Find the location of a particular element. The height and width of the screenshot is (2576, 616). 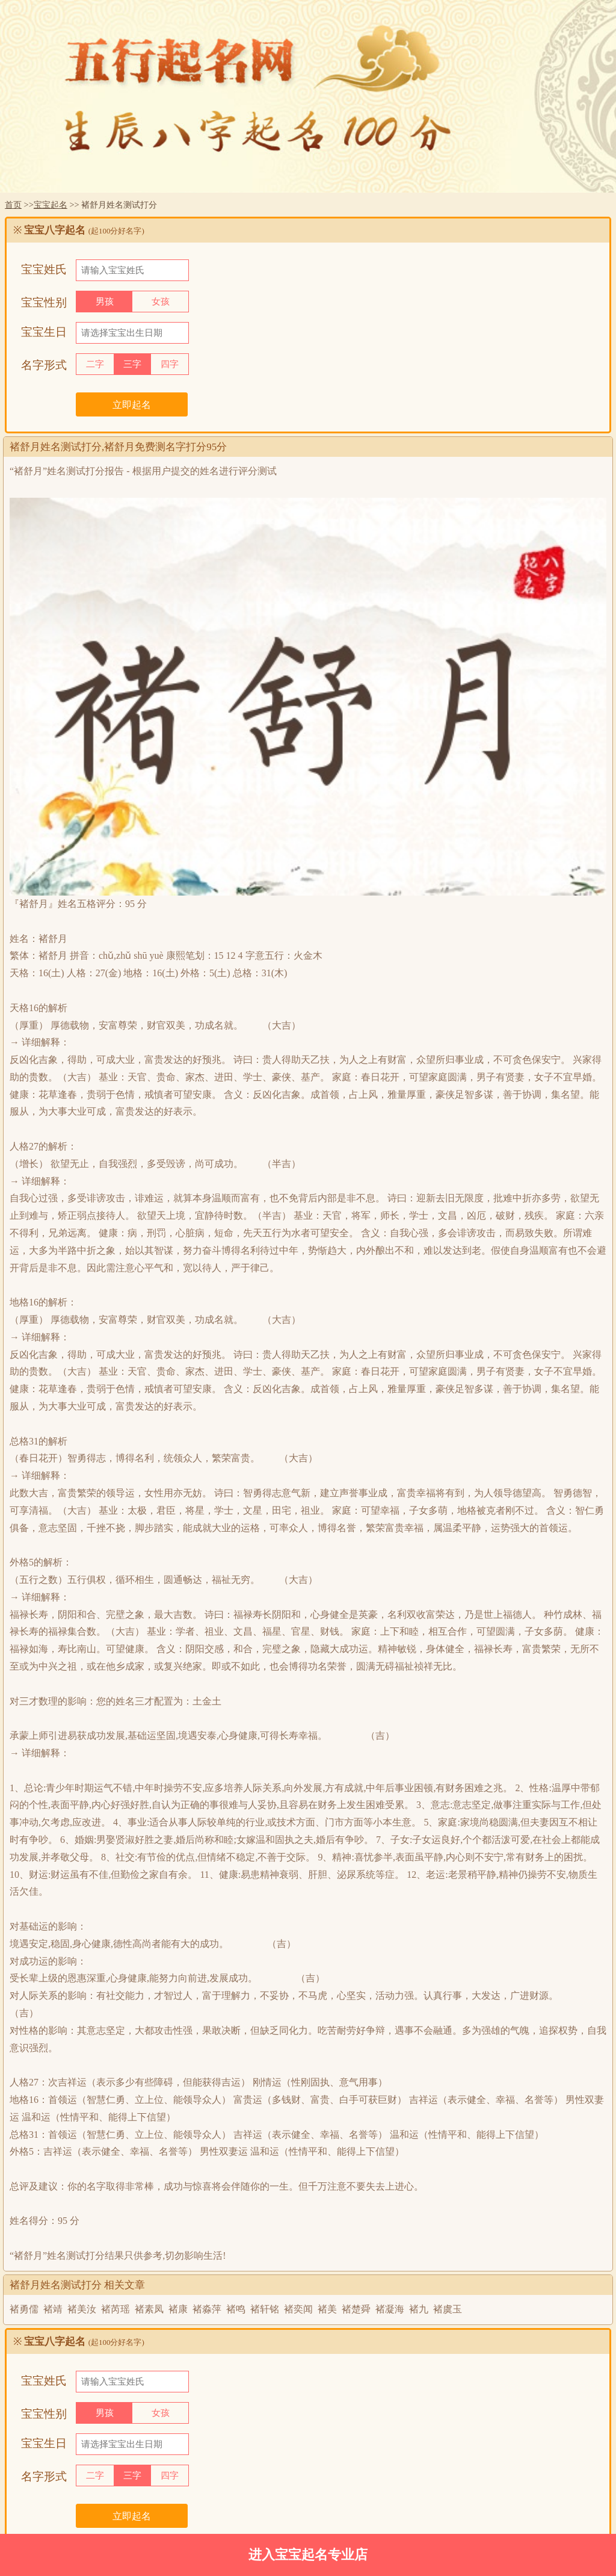

褚凝海 is located at coordinates (389, 2309).